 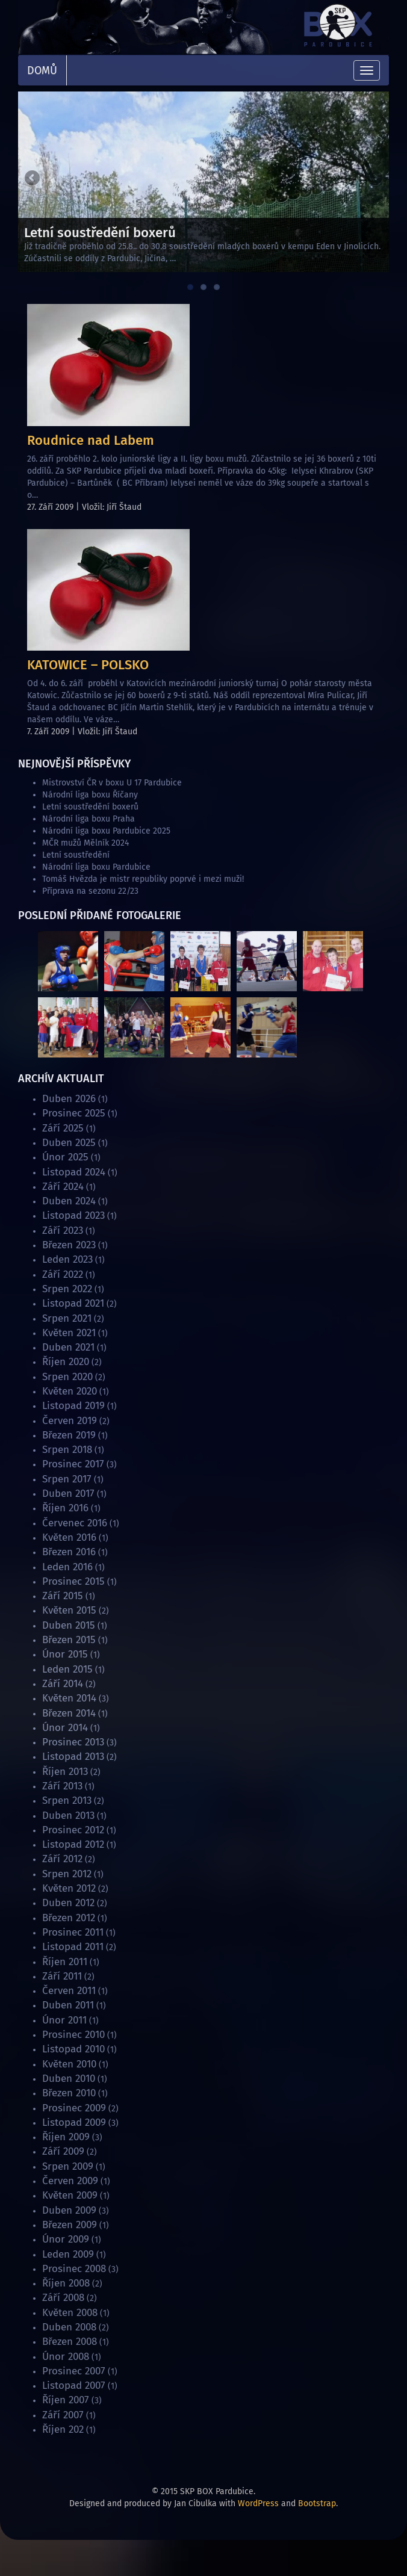 What do you see at coordinates (67, 1376) in the screenshot?
I see `Srpen 2020` at bounding box center [67, 1376].